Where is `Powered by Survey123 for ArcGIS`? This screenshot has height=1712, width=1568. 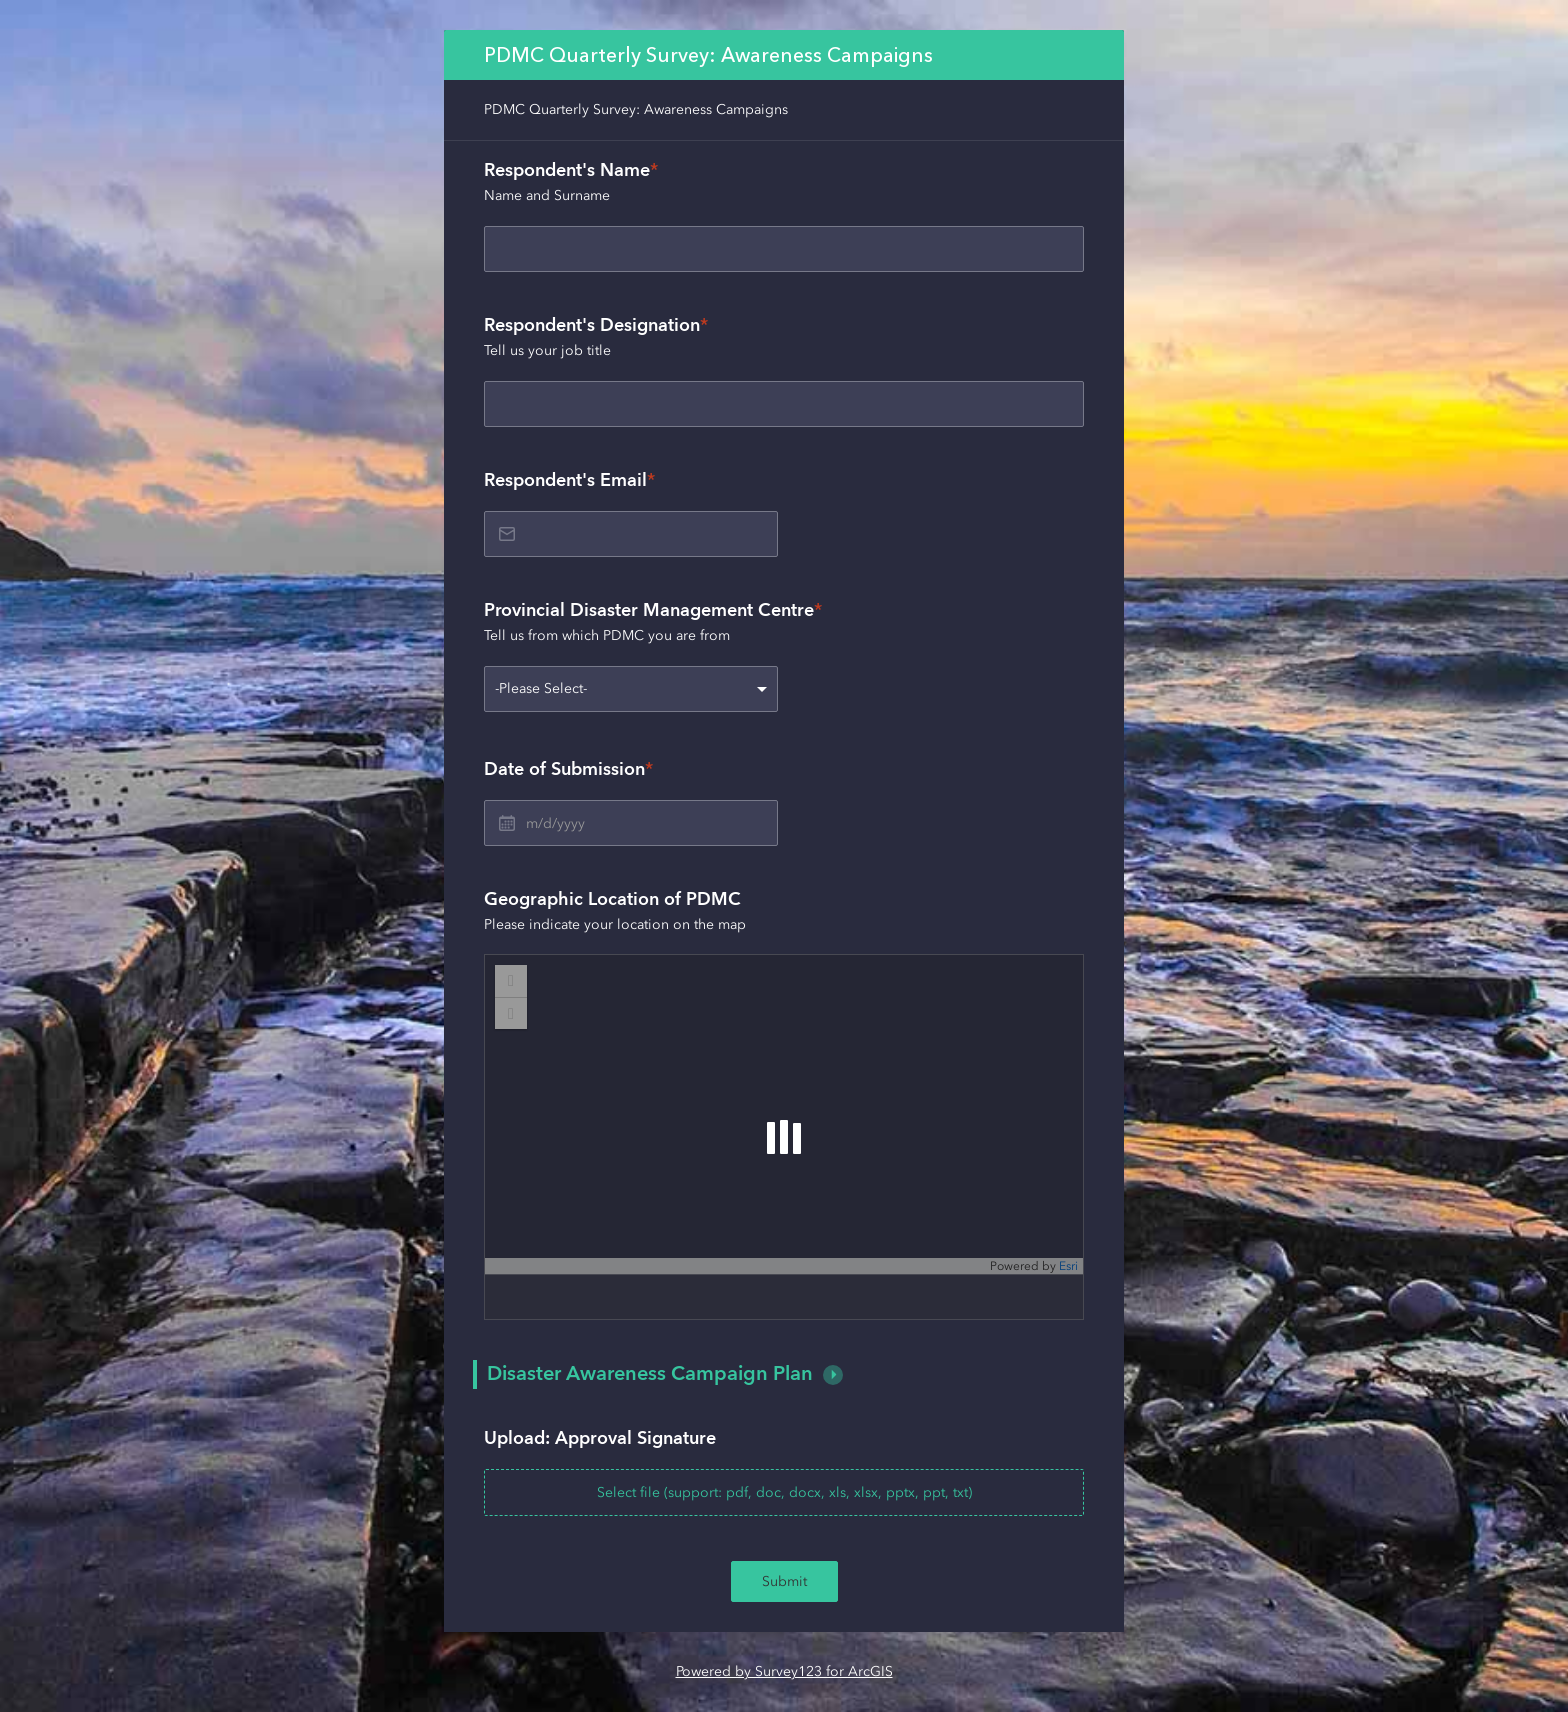 Powered by Survey123 for ArcGIS is located at coordinates (784, 1671).